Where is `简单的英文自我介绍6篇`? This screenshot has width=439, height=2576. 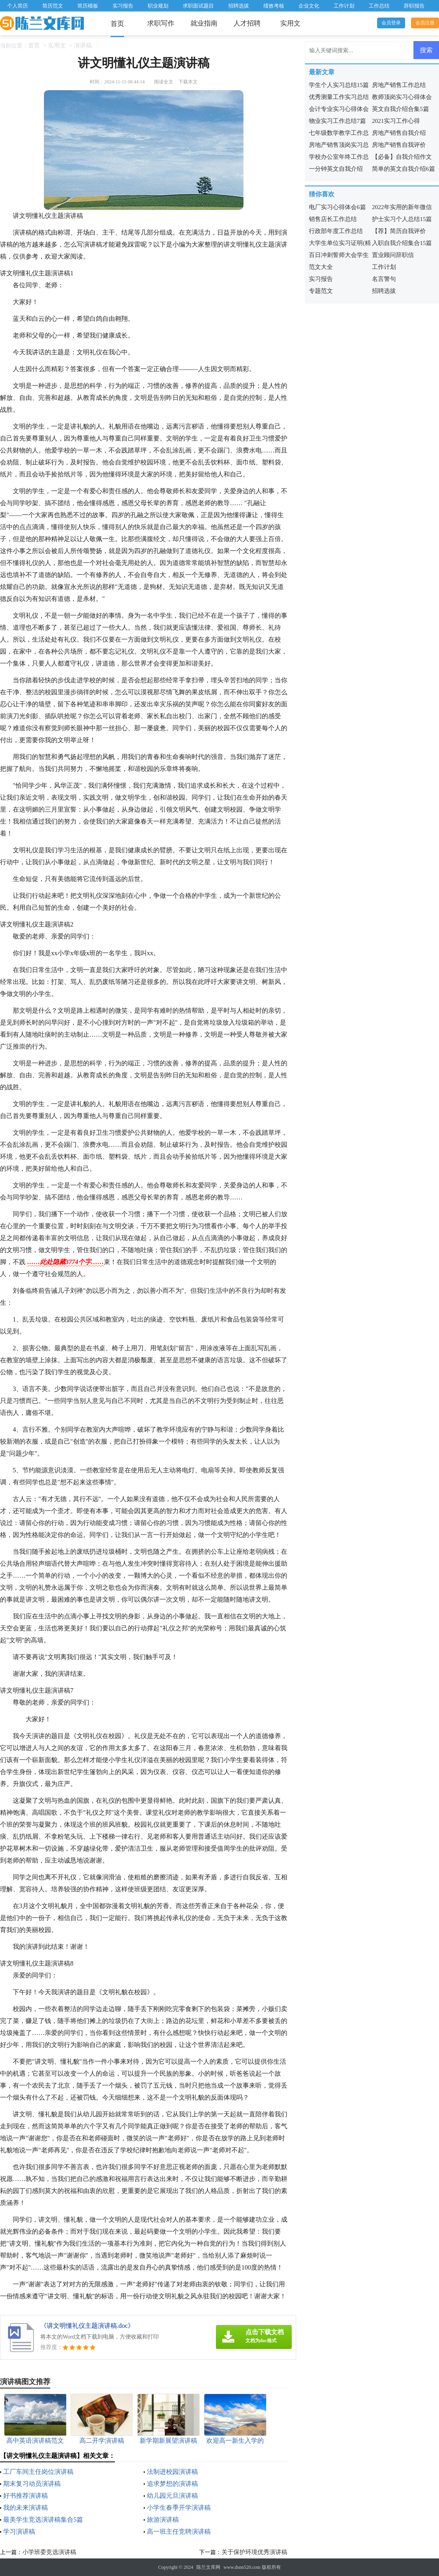 简单的英文自我介绍6篇 is located at coordinates (403, 169).